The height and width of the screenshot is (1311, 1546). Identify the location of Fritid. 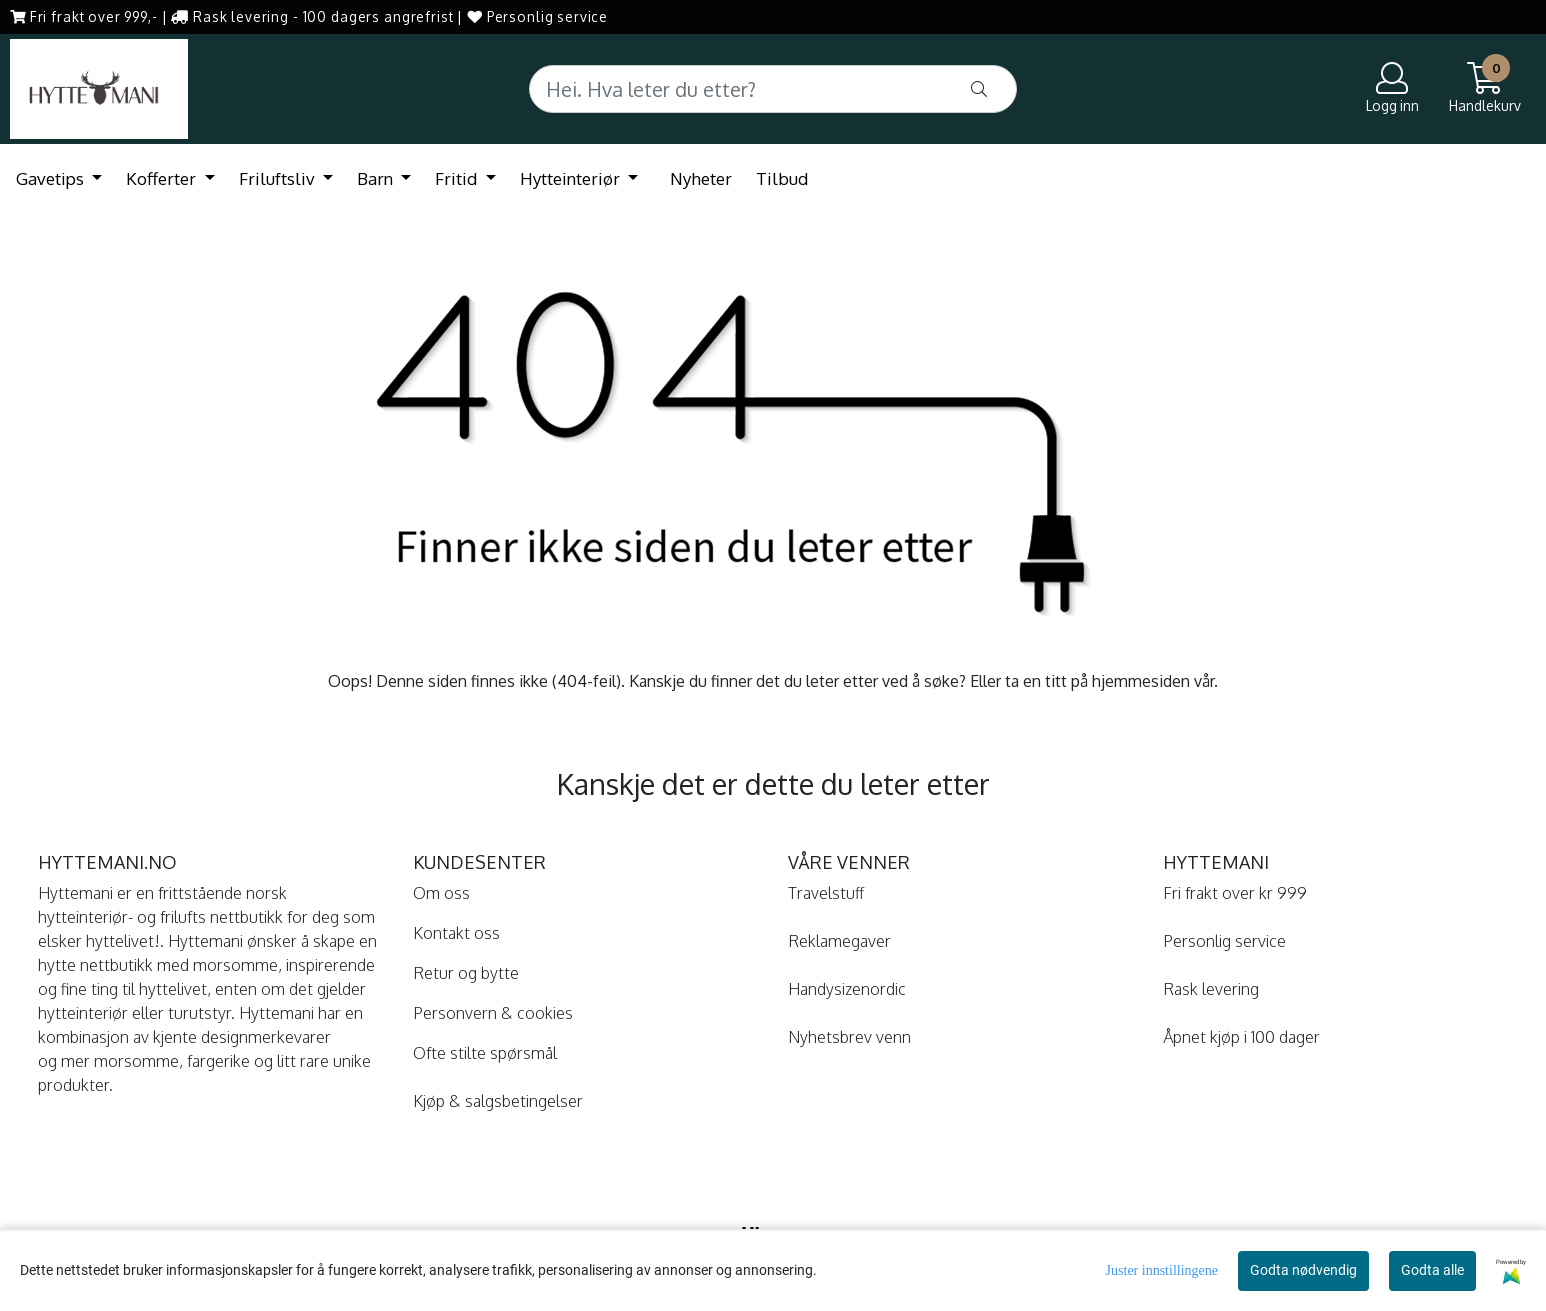
(458, 178).